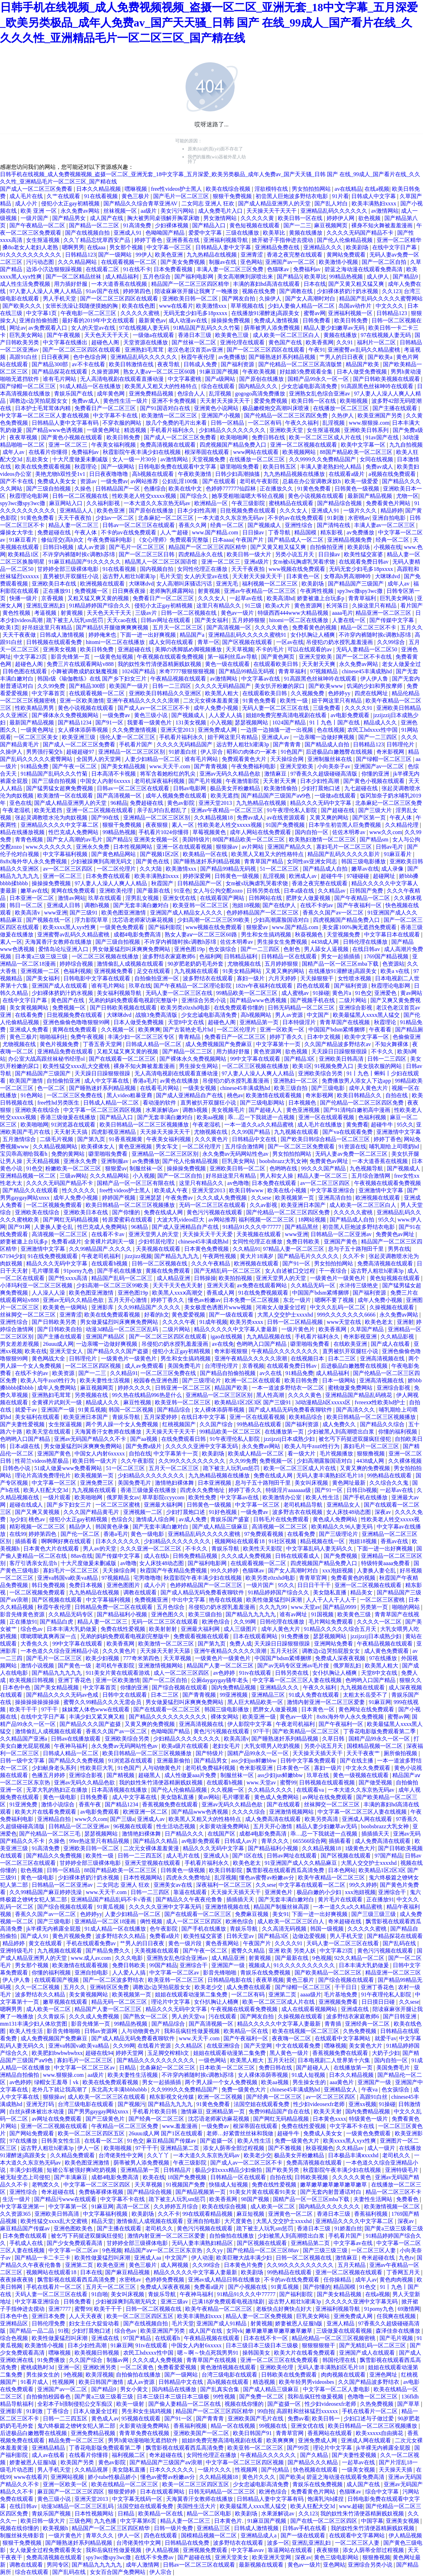  What do you see at coordinates (360, 1337) in the screenshot?
I see `奇米影视亚洲` at bounding box center [360, 1337].